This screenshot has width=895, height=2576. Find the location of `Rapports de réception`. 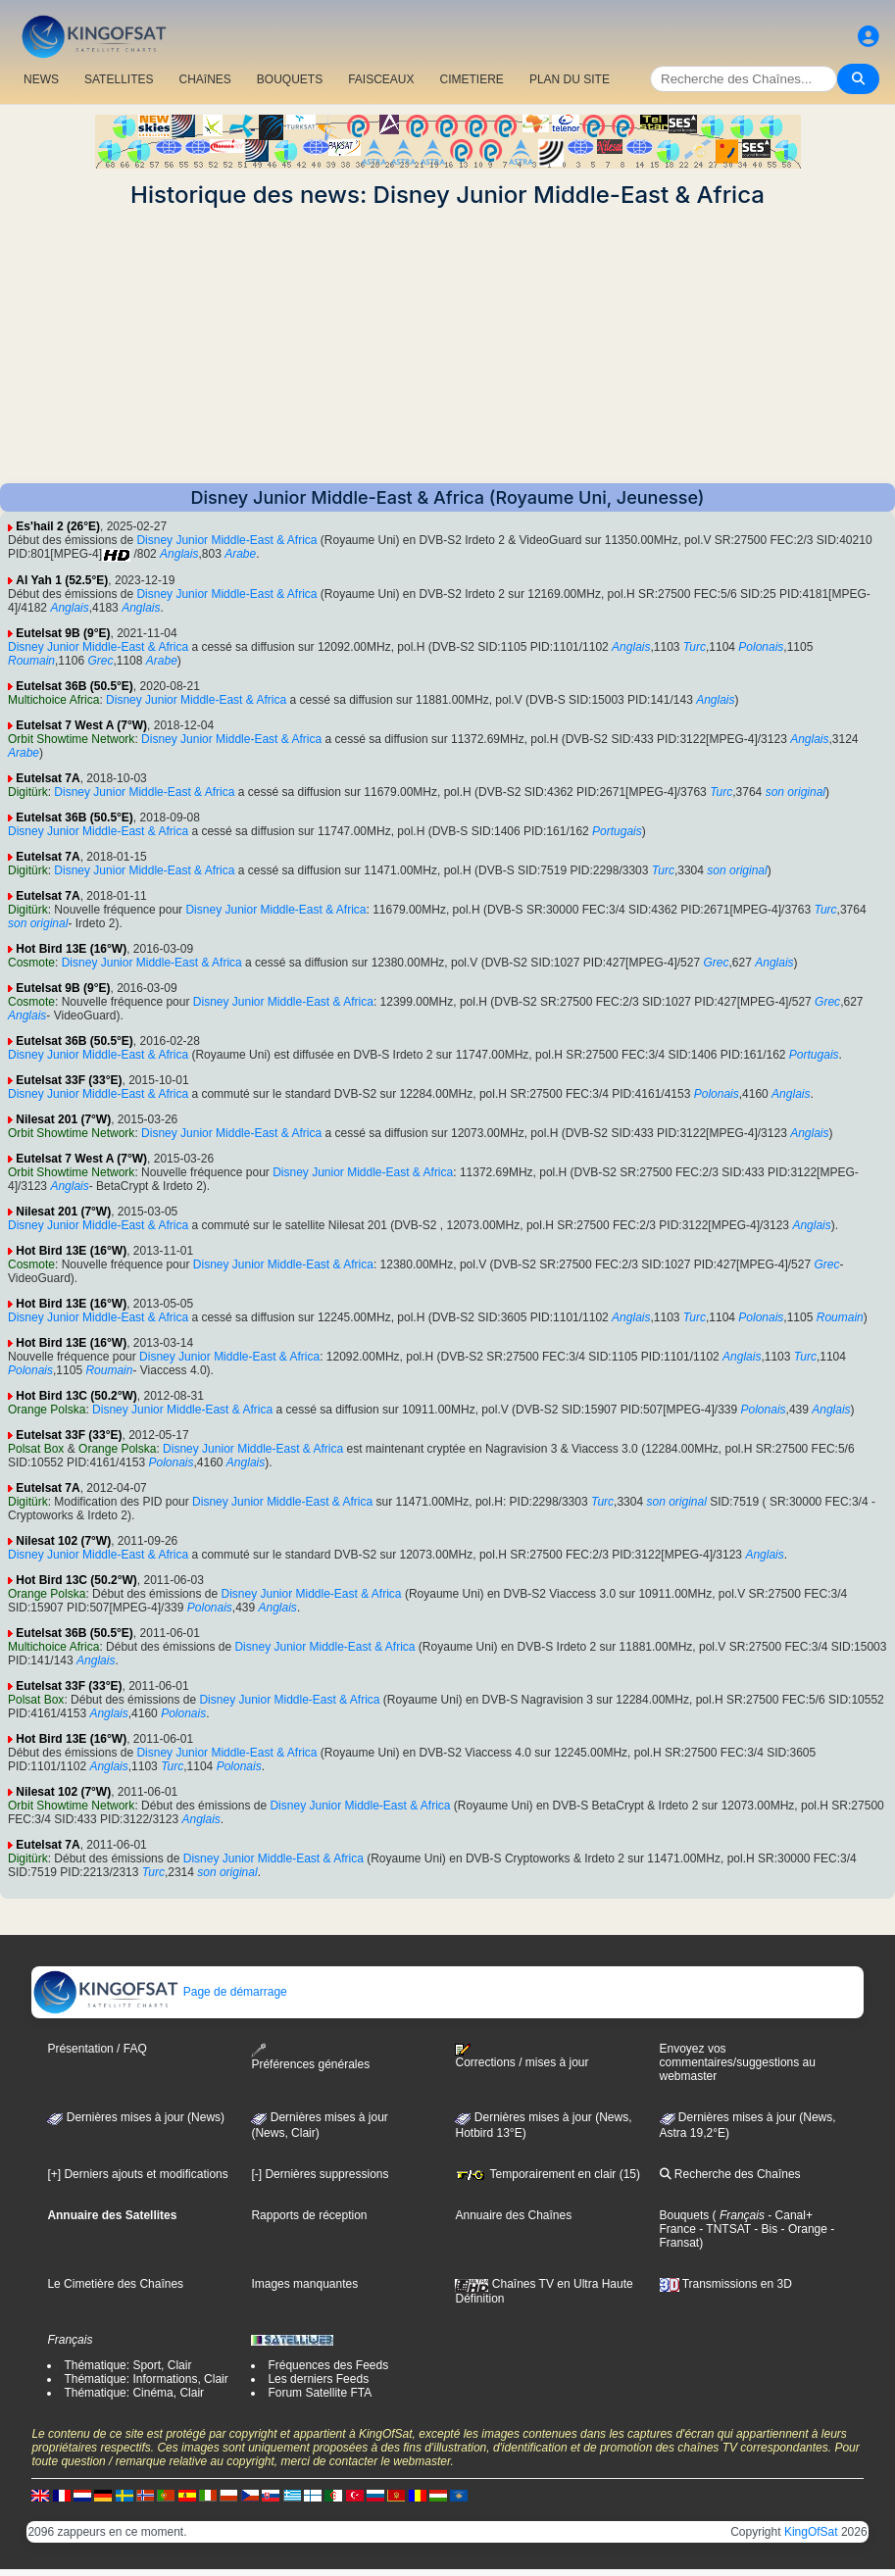

Rapports de réception is located at coordinates (309, 2215).